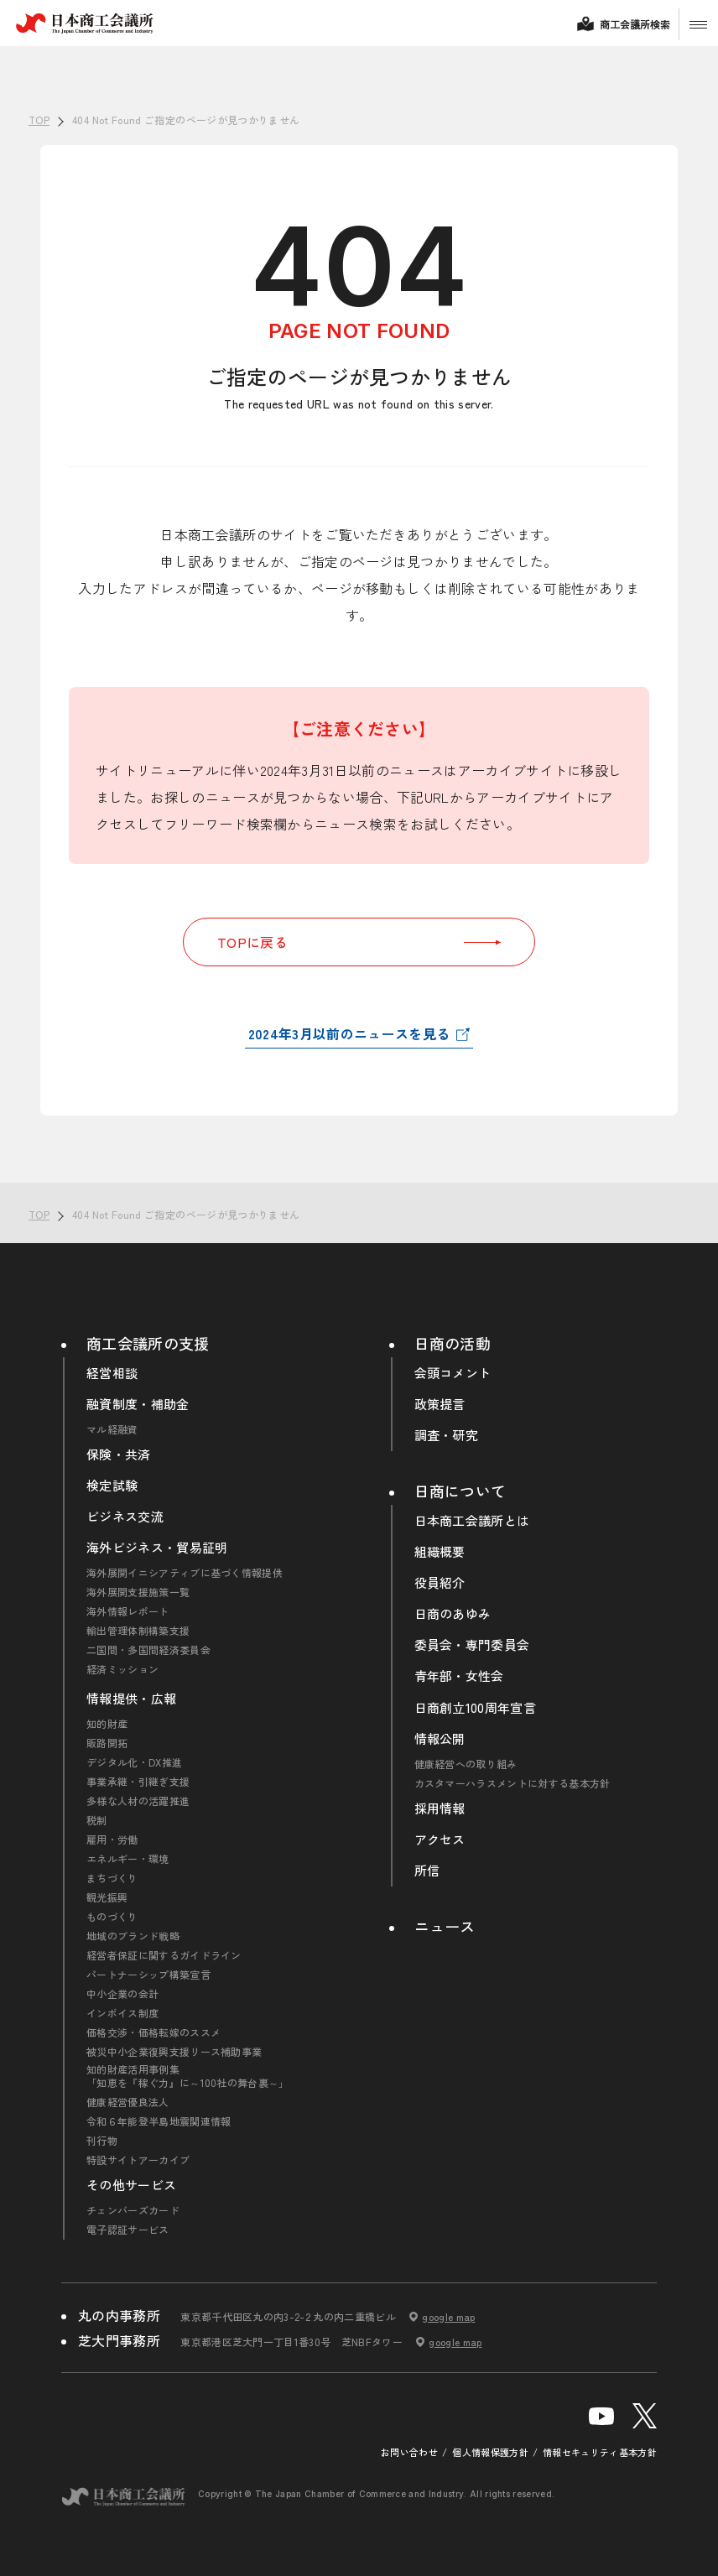 The height and width of the screenshot is (2576, 718). I want to click on 検定試験, so click(112, 1485).